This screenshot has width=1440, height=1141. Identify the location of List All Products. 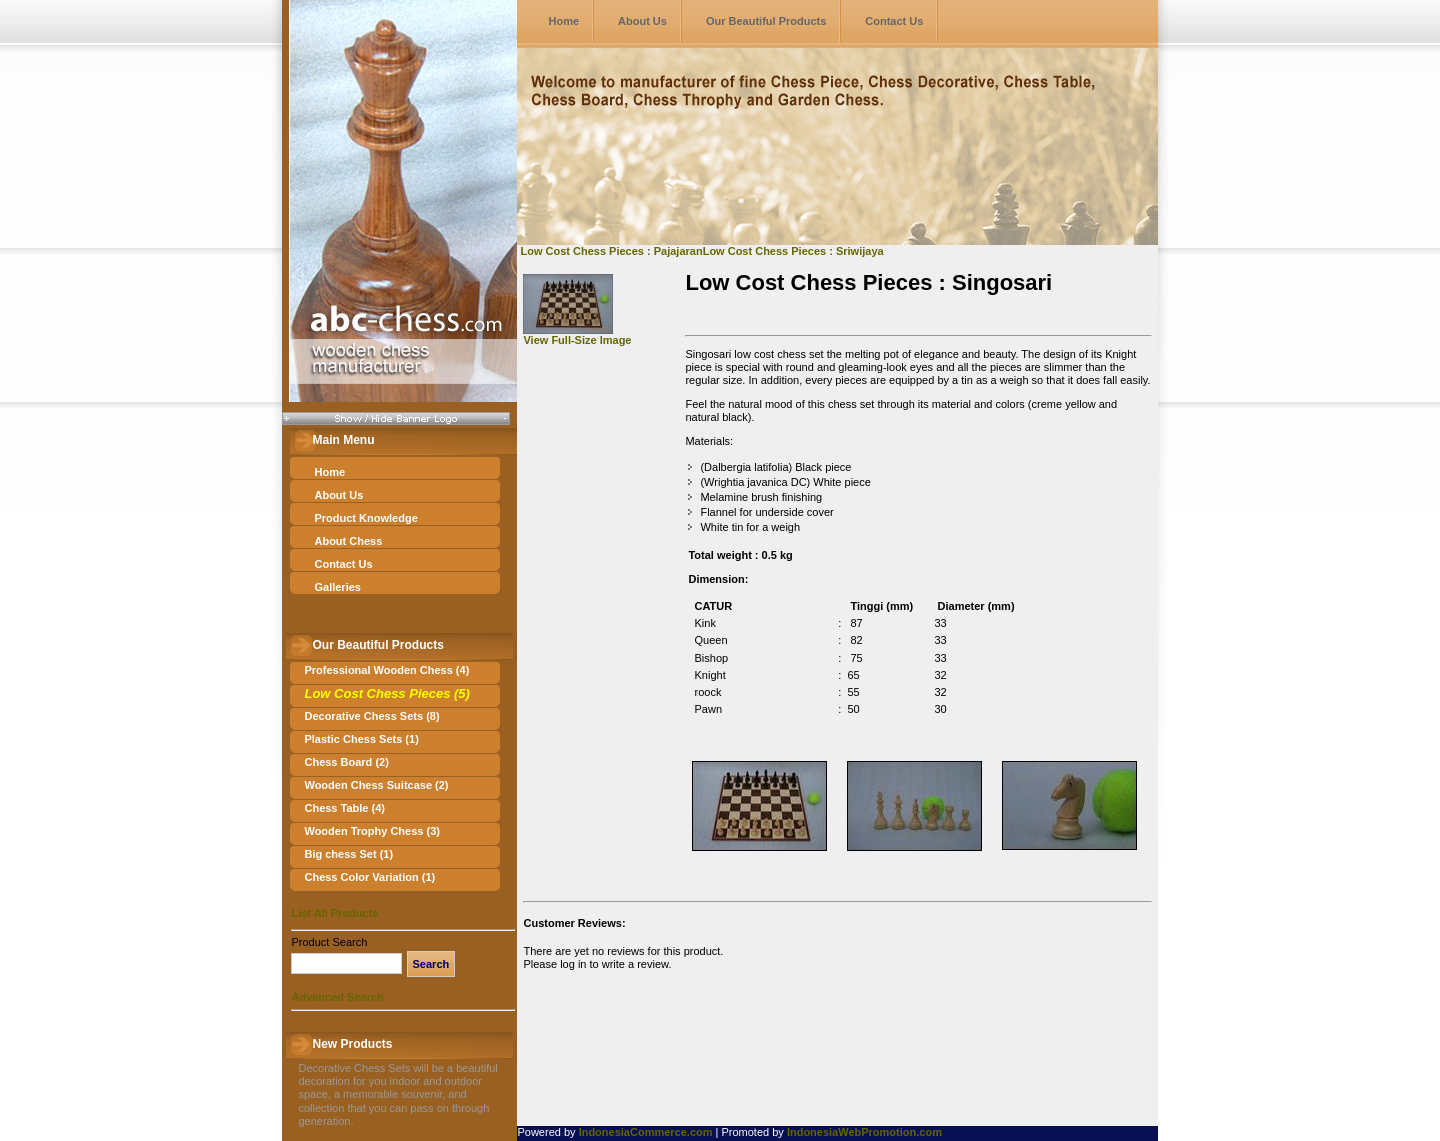
(334, 913).